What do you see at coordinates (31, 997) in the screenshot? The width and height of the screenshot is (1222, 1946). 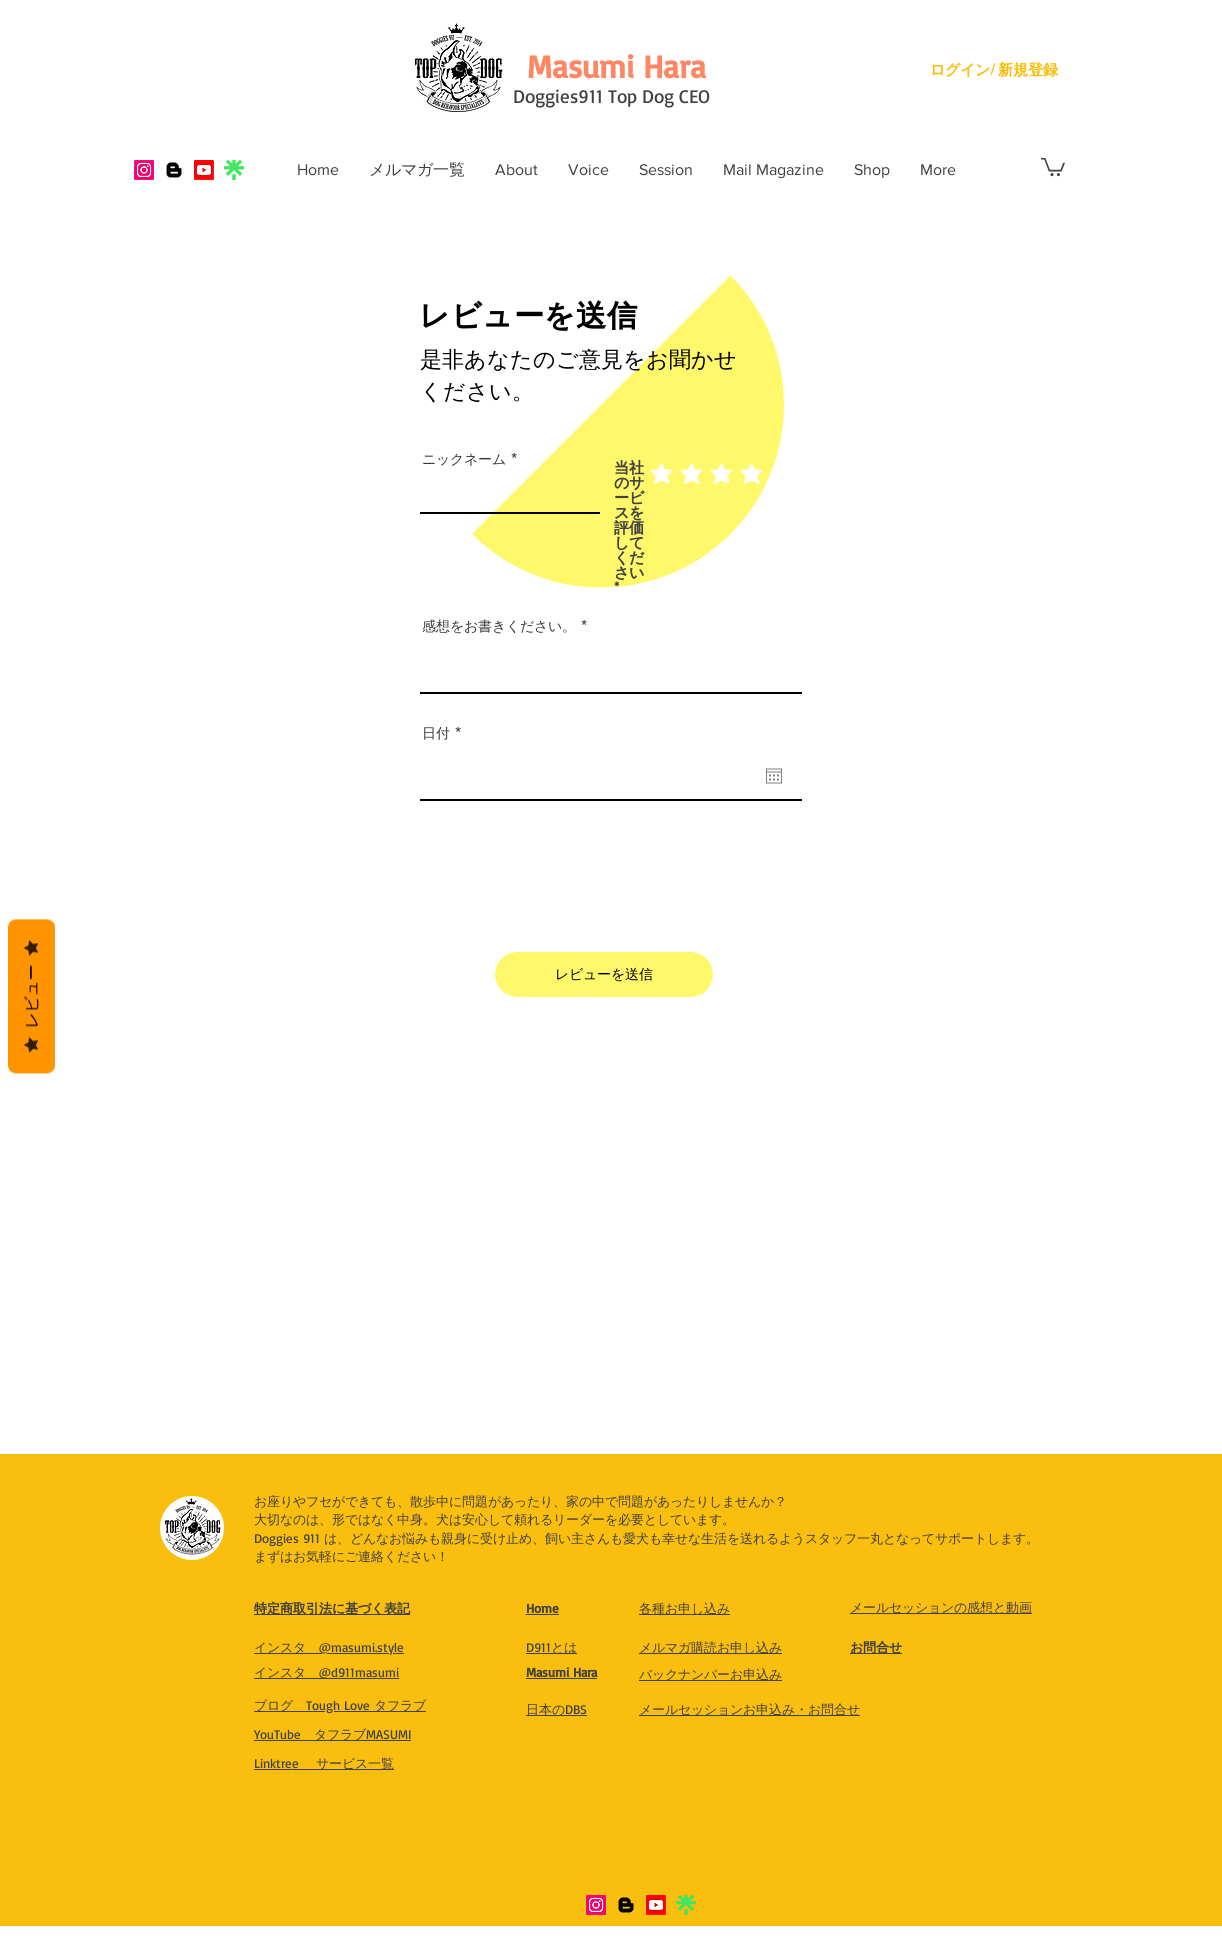 I see `レビュー` at bounding box center [31, 997].